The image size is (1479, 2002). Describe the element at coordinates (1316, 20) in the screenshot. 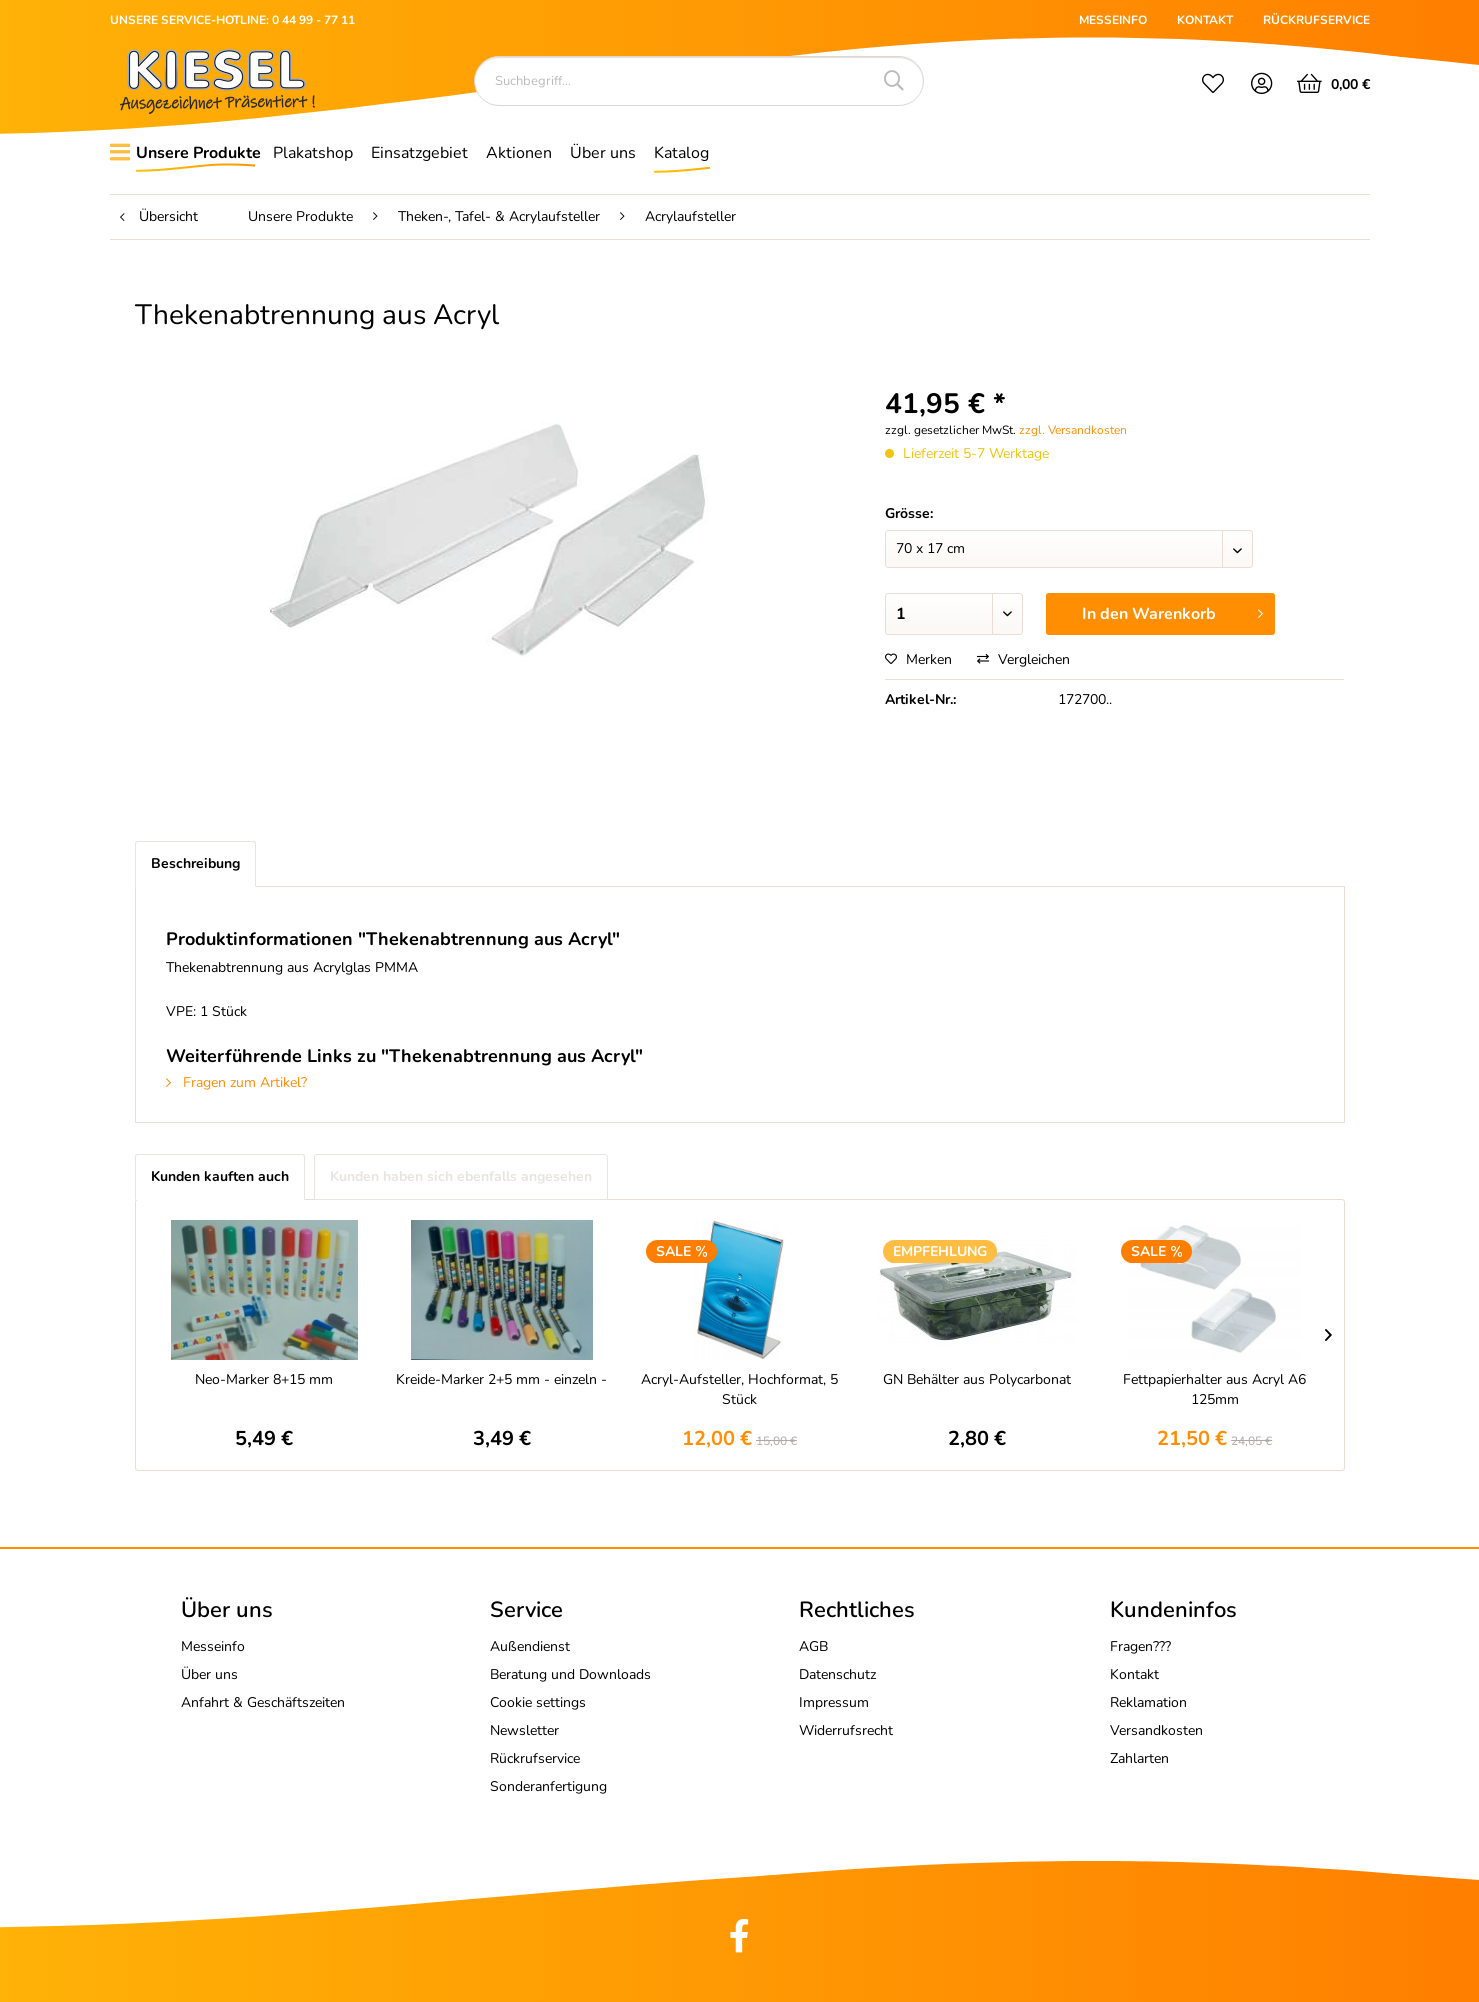

I see `RÜCKRUFSERVICE` at that location.